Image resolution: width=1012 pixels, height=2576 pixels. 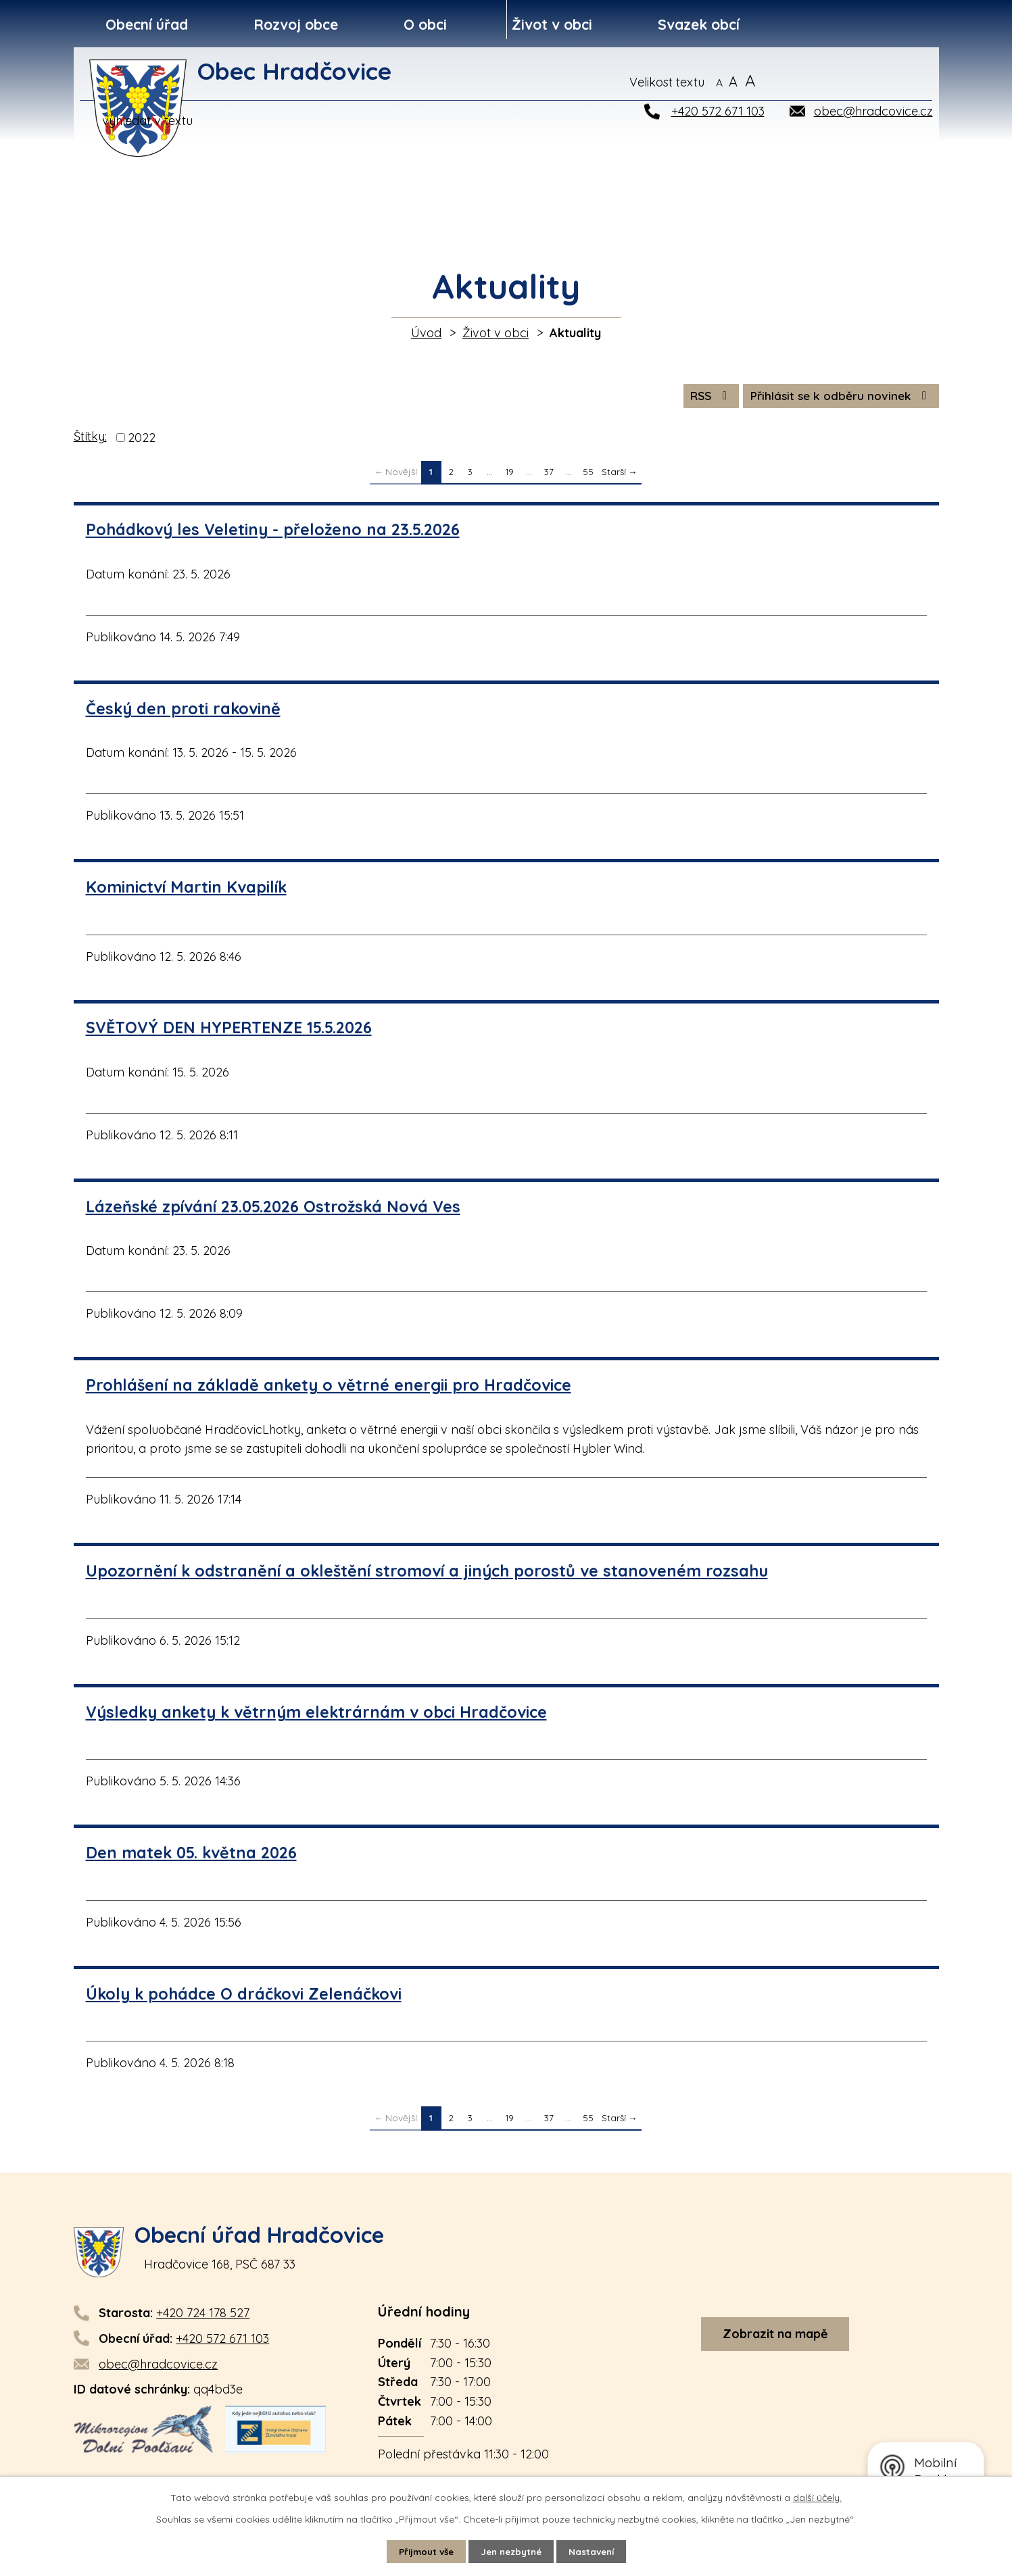 What do you see at coordinates (90, 439) in the screenshot?
I see `Štítky:` at bounding box center [90, 439].